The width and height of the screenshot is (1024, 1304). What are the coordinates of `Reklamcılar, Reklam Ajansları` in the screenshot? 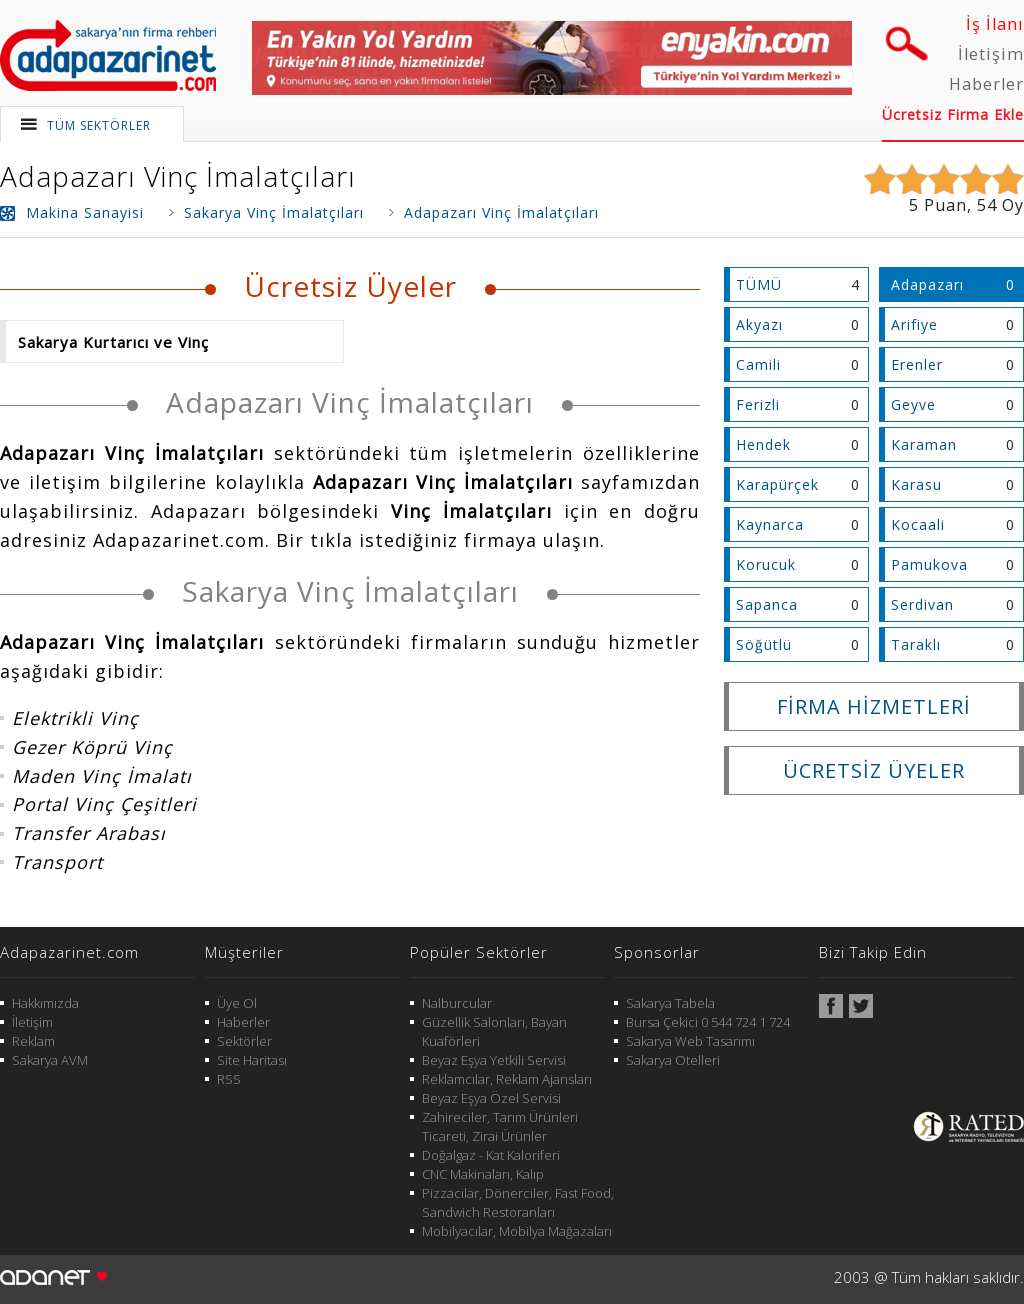 It's located at (507, 1079).